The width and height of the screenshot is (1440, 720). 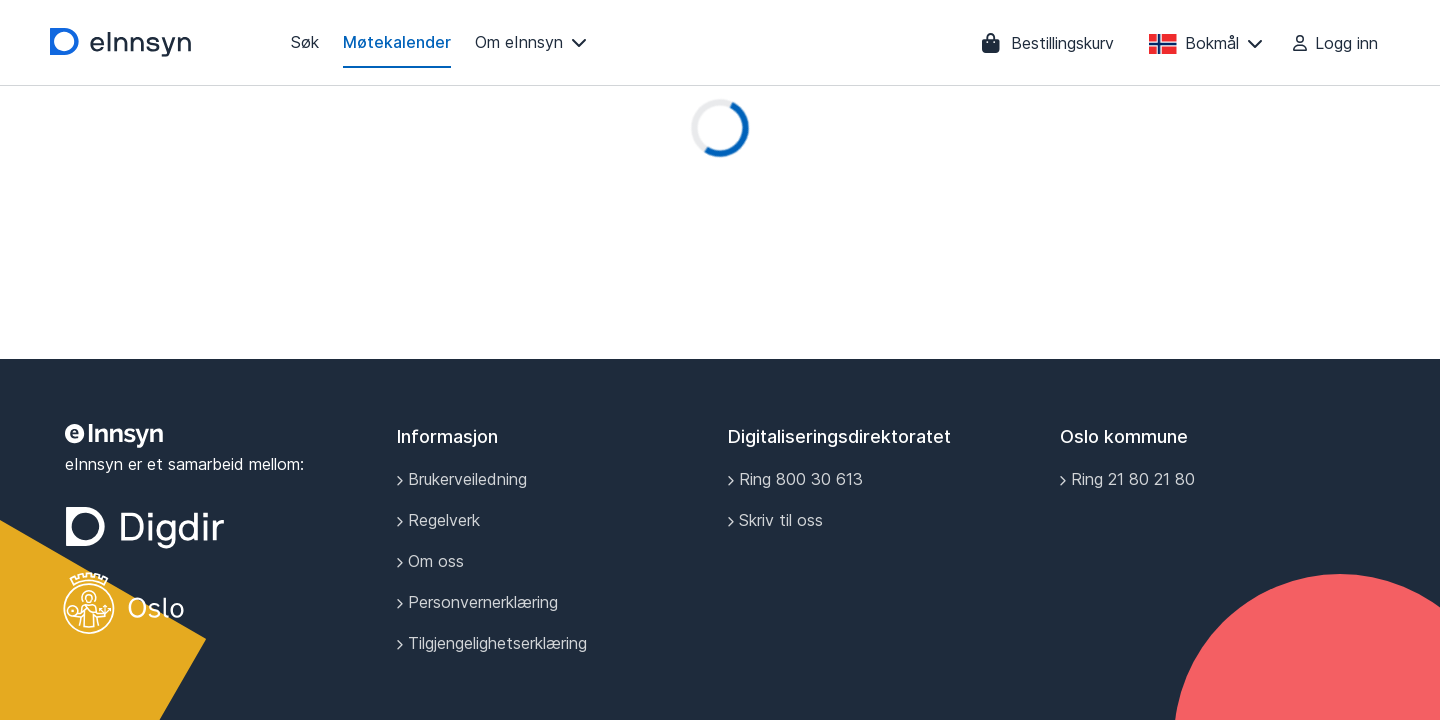 What do you see at coordinates (1127, 479) in the screenshot?
I see `Ring 21 80 21 80` at bounding box center [1127, 479].